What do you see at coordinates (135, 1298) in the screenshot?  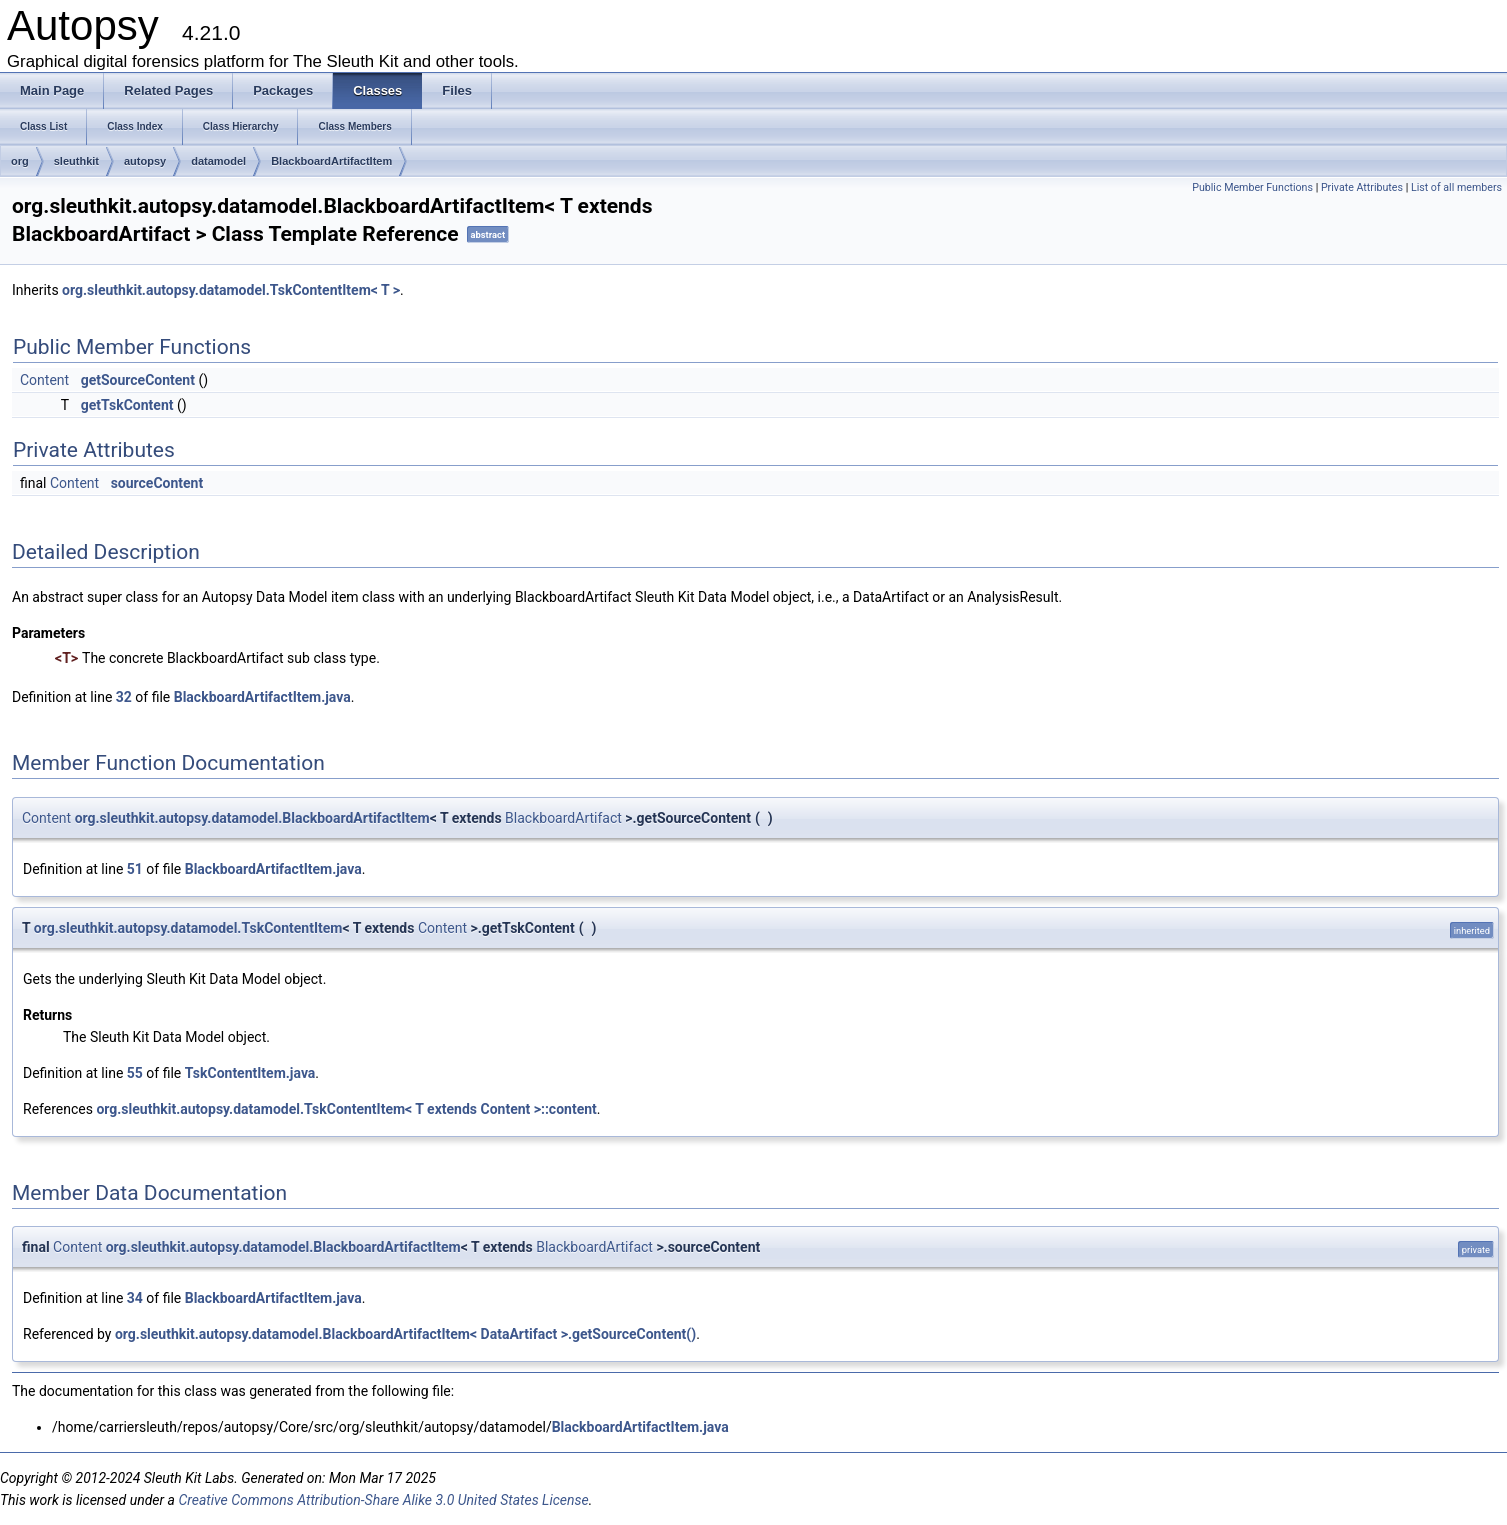 I see `34` at bounding box center [135, 1298].